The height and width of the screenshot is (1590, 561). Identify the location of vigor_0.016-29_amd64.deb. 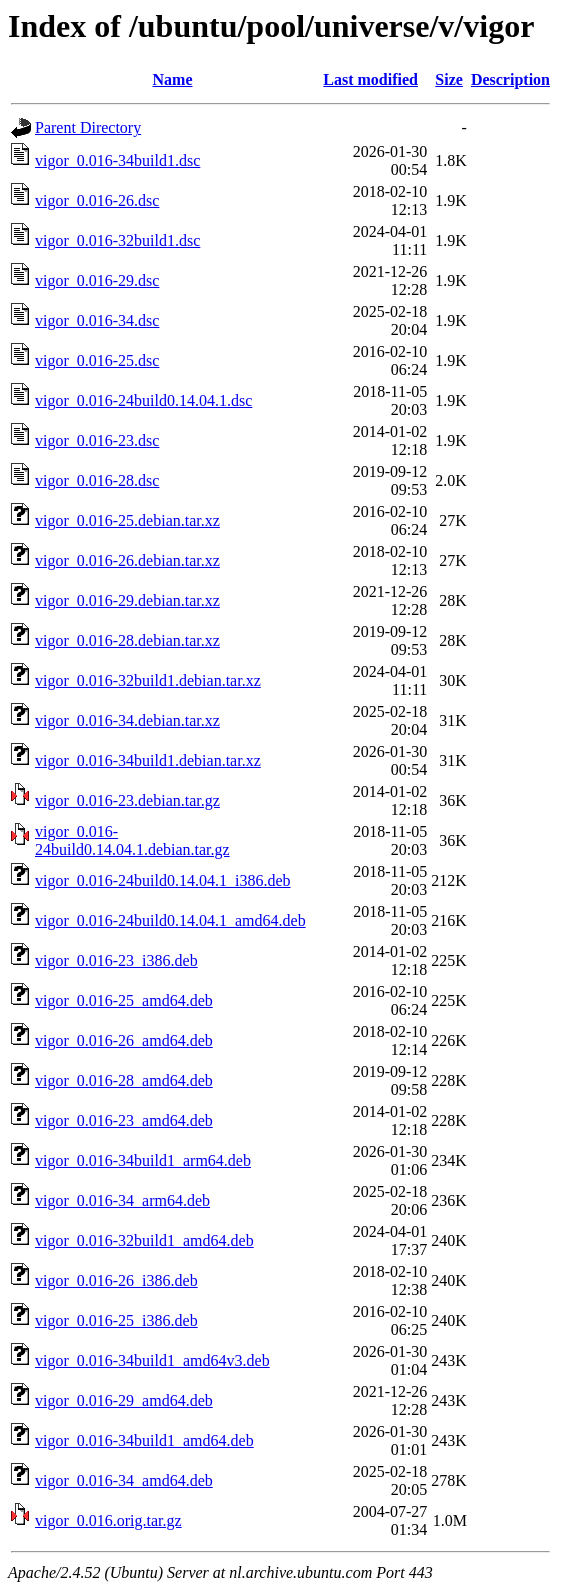
(124, 1400).